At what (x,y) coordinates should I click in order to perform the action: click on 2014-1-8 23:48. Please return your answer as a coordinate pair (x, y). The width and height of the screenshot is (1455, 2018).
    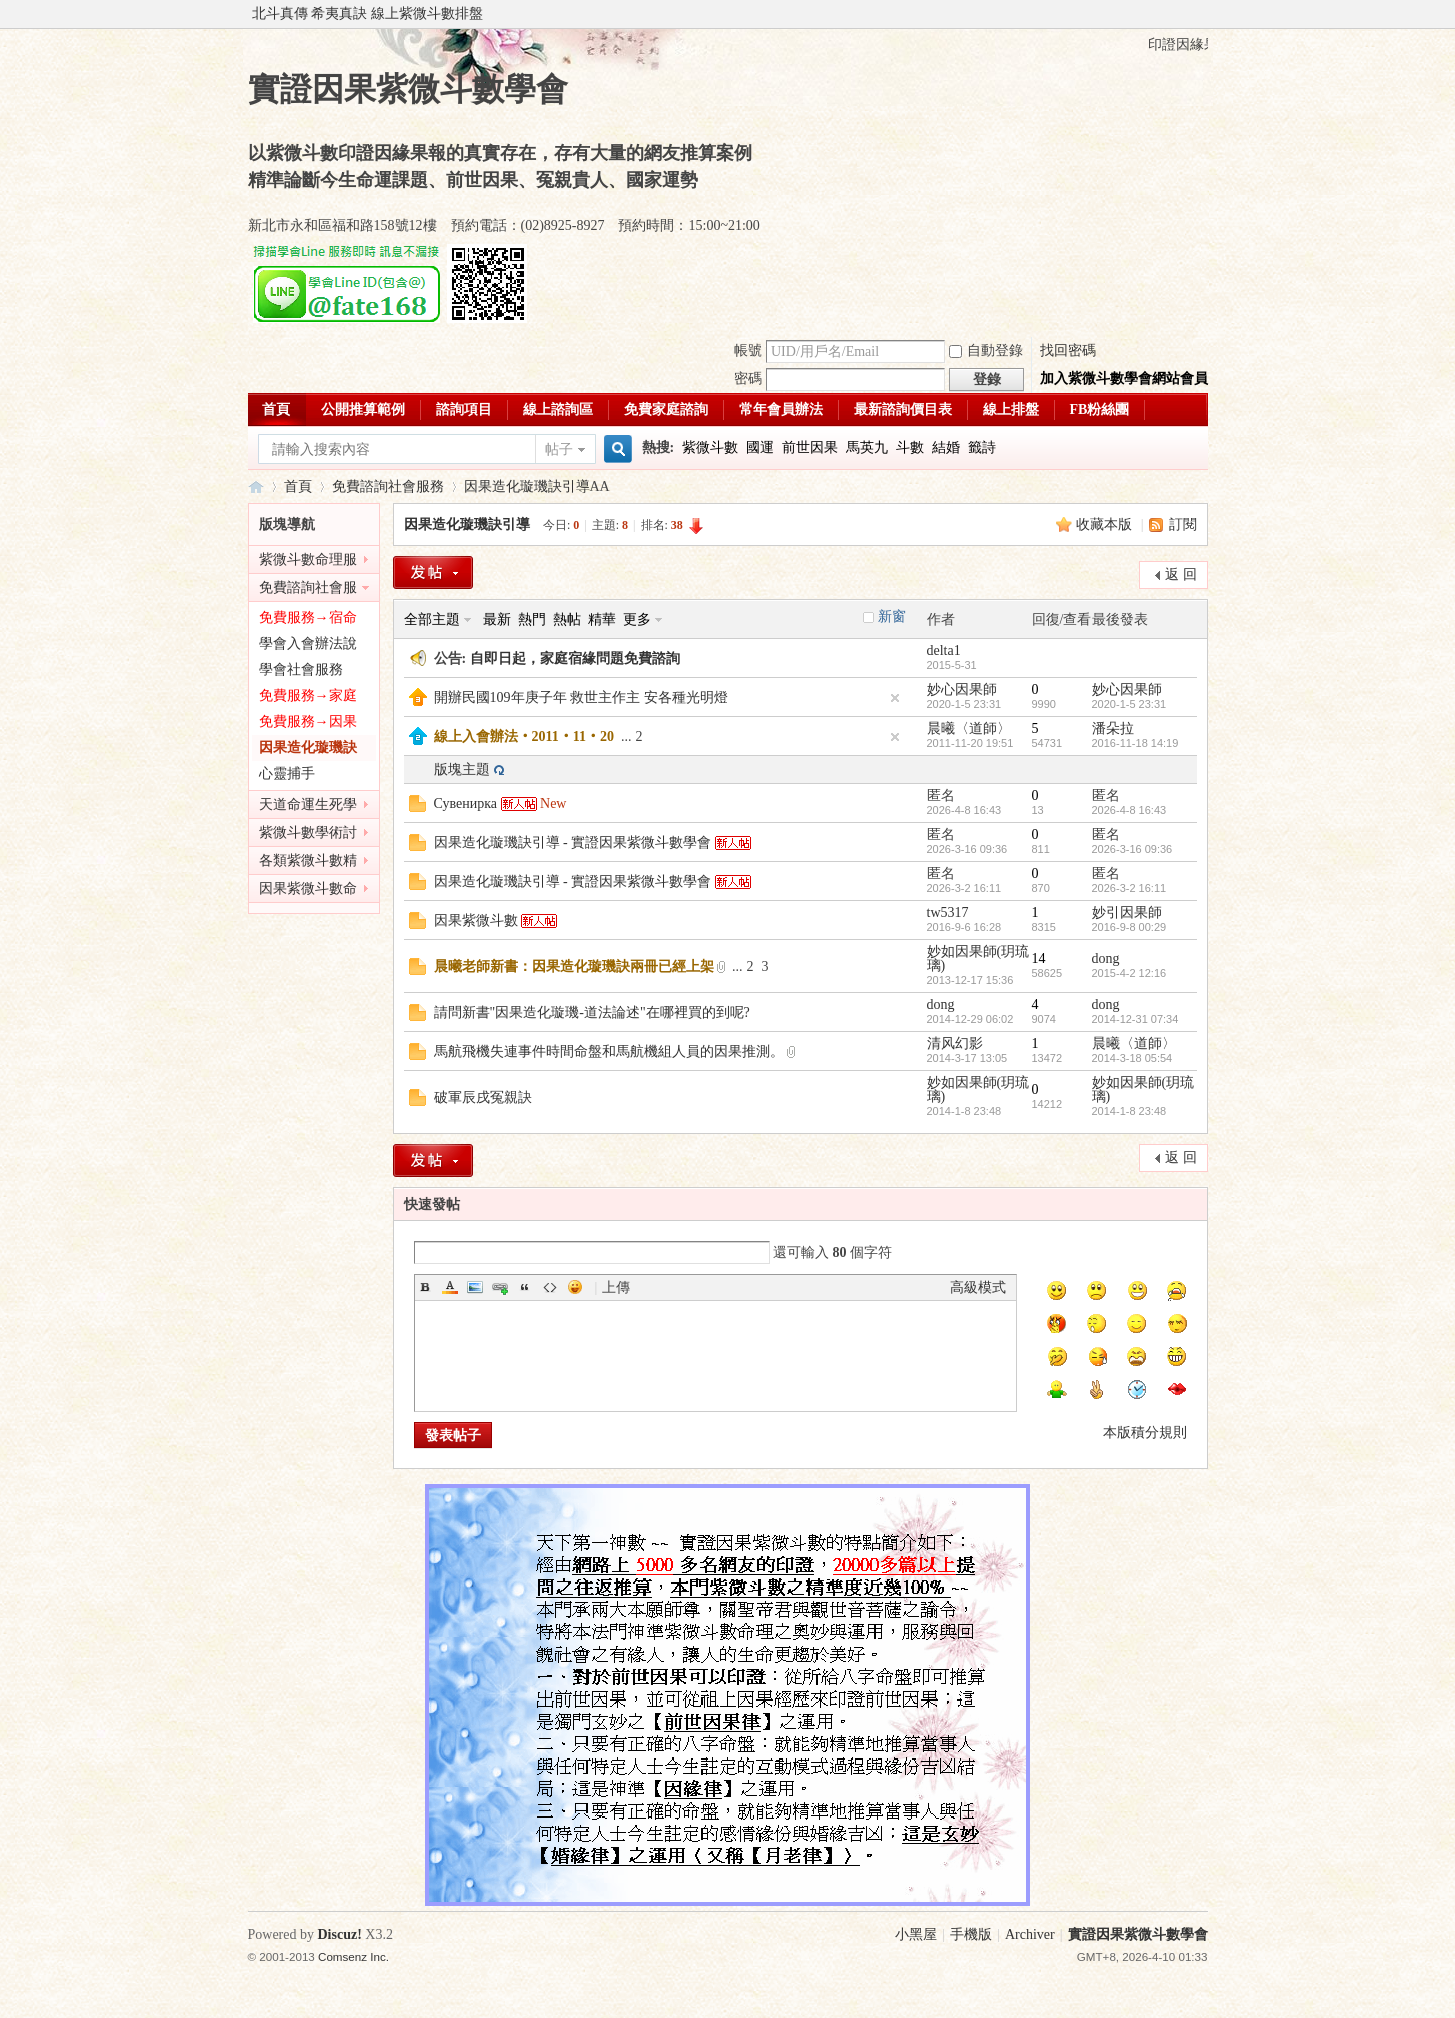
    Looking at the image, I should click on (1129, 1111).